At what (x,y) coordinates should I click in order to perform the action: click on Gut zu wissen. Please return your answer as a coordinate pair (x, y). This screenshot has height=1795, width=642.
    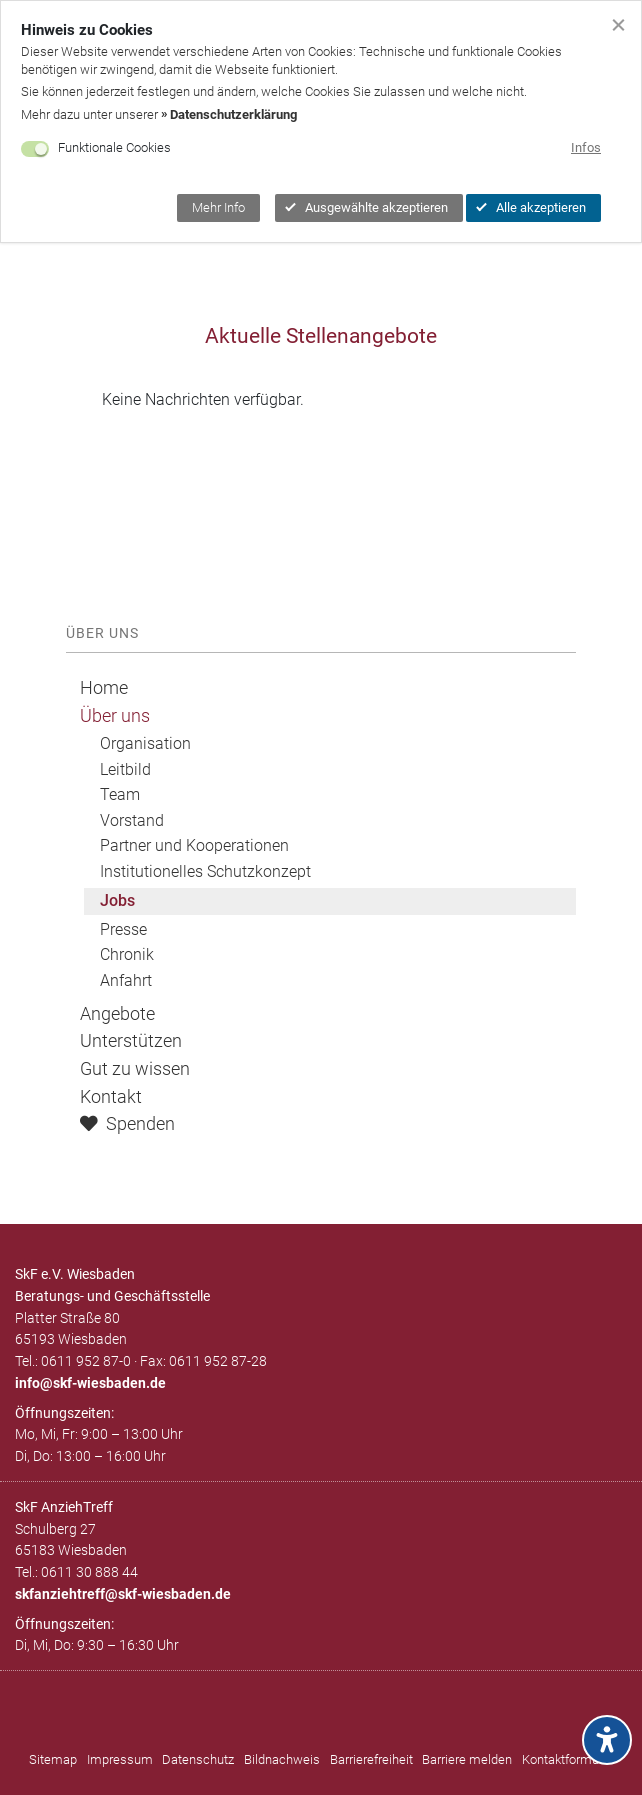
    Looking at the image, I should click on (135, 1069).